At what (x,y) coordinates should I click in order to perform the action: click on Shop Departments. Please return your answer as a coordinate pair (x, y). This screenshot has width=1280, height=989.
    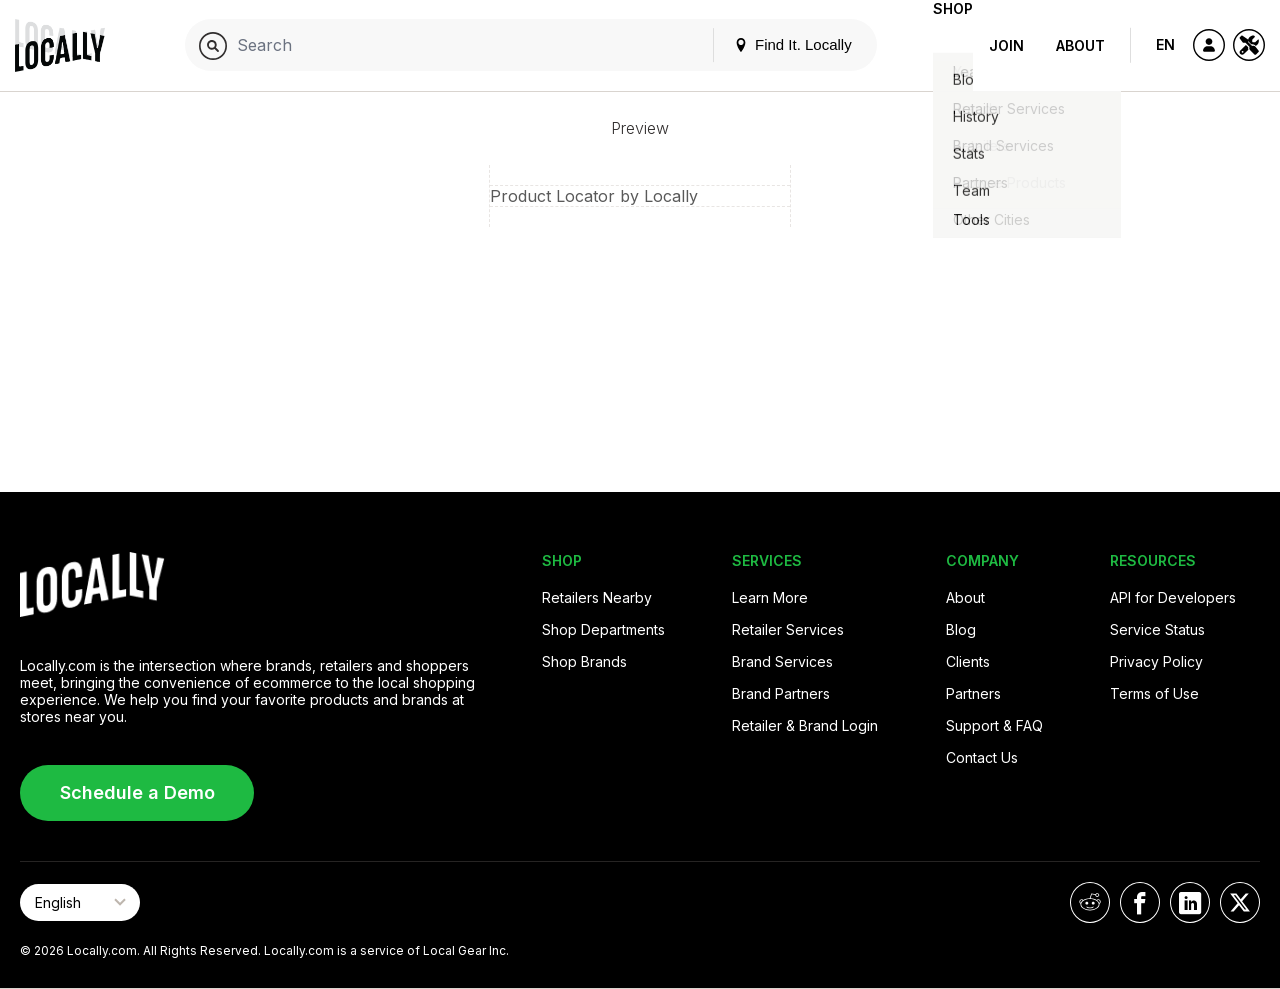
    Looking at the image, I should click on (603, 629).